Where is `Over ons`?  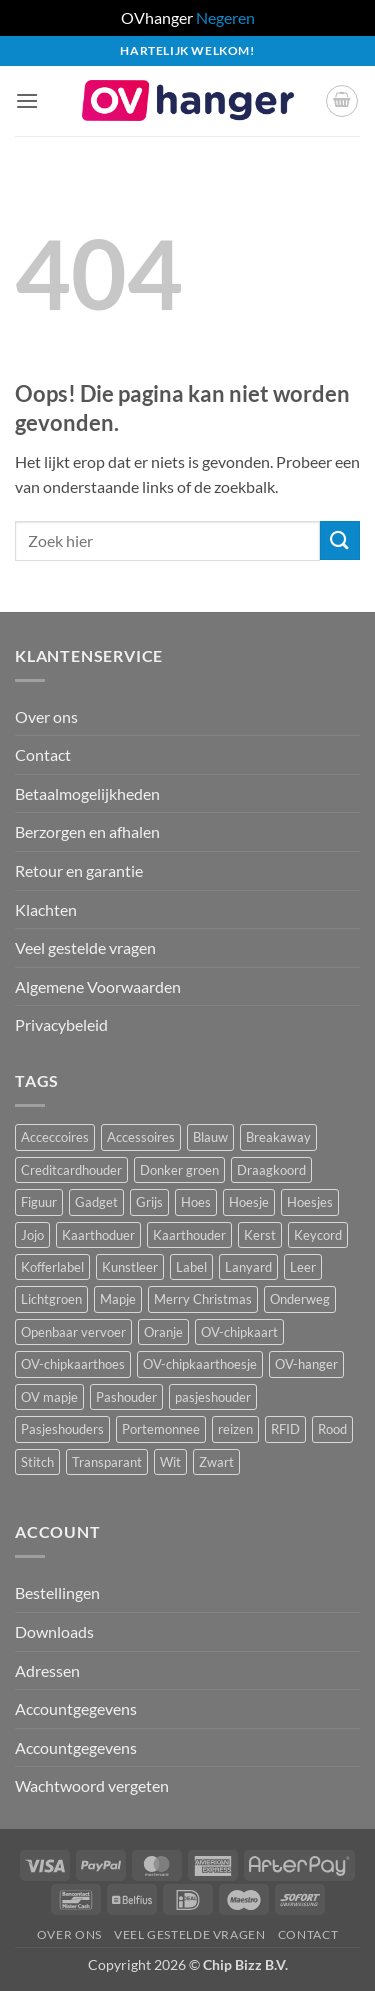 Over ons is located at coordinates (46, 716).